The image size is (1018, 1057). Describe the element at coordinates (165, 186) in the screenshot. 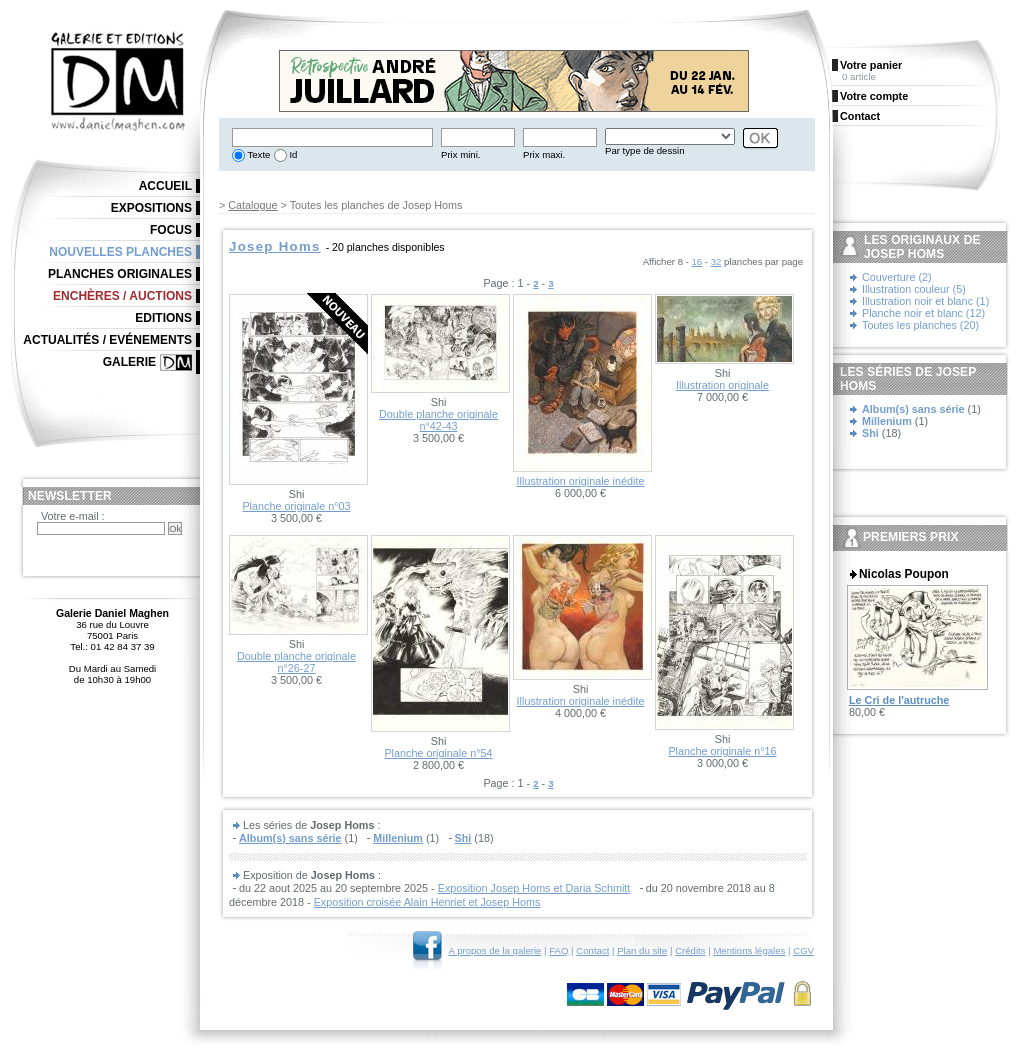

I see `Accueil` at that location.